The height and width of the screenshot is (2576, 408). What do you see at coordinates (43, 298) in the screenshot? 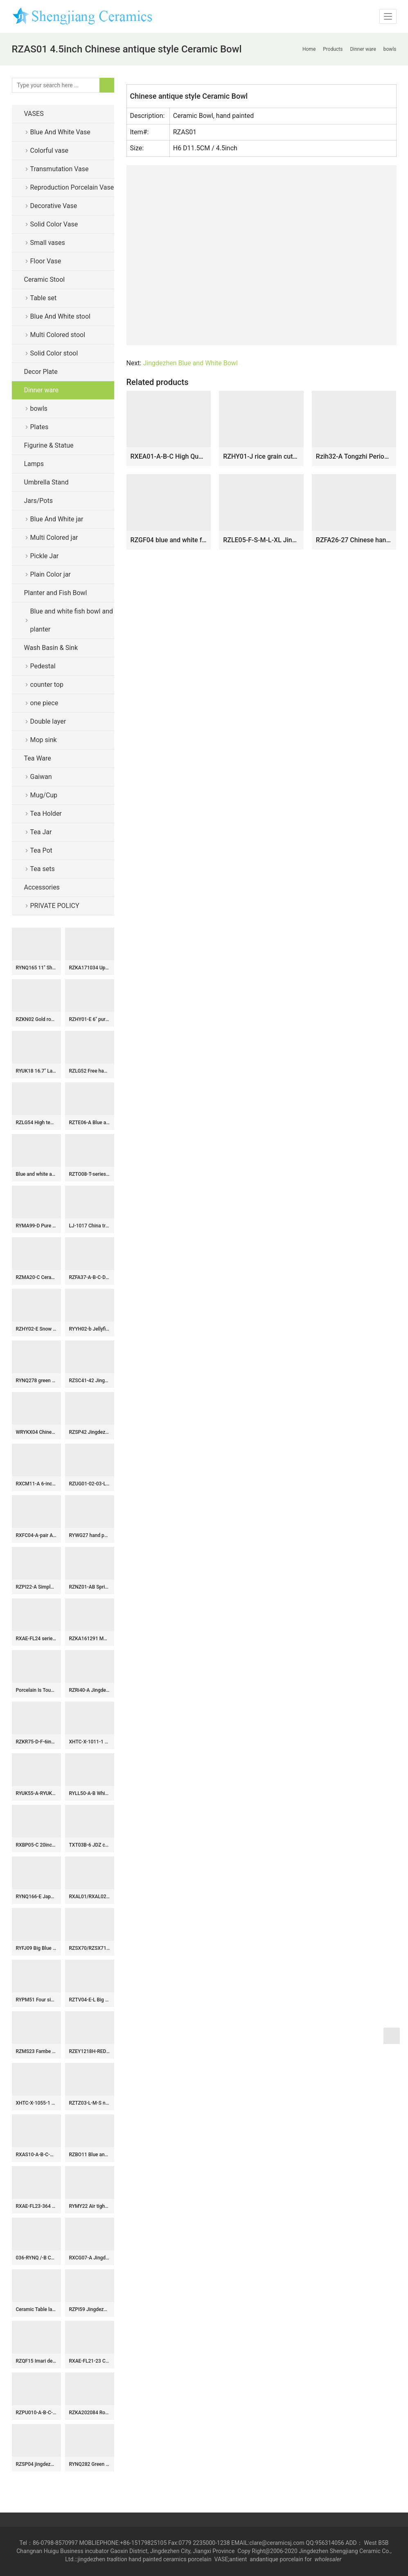
I see `Table set` at bounding box center [43, 298].